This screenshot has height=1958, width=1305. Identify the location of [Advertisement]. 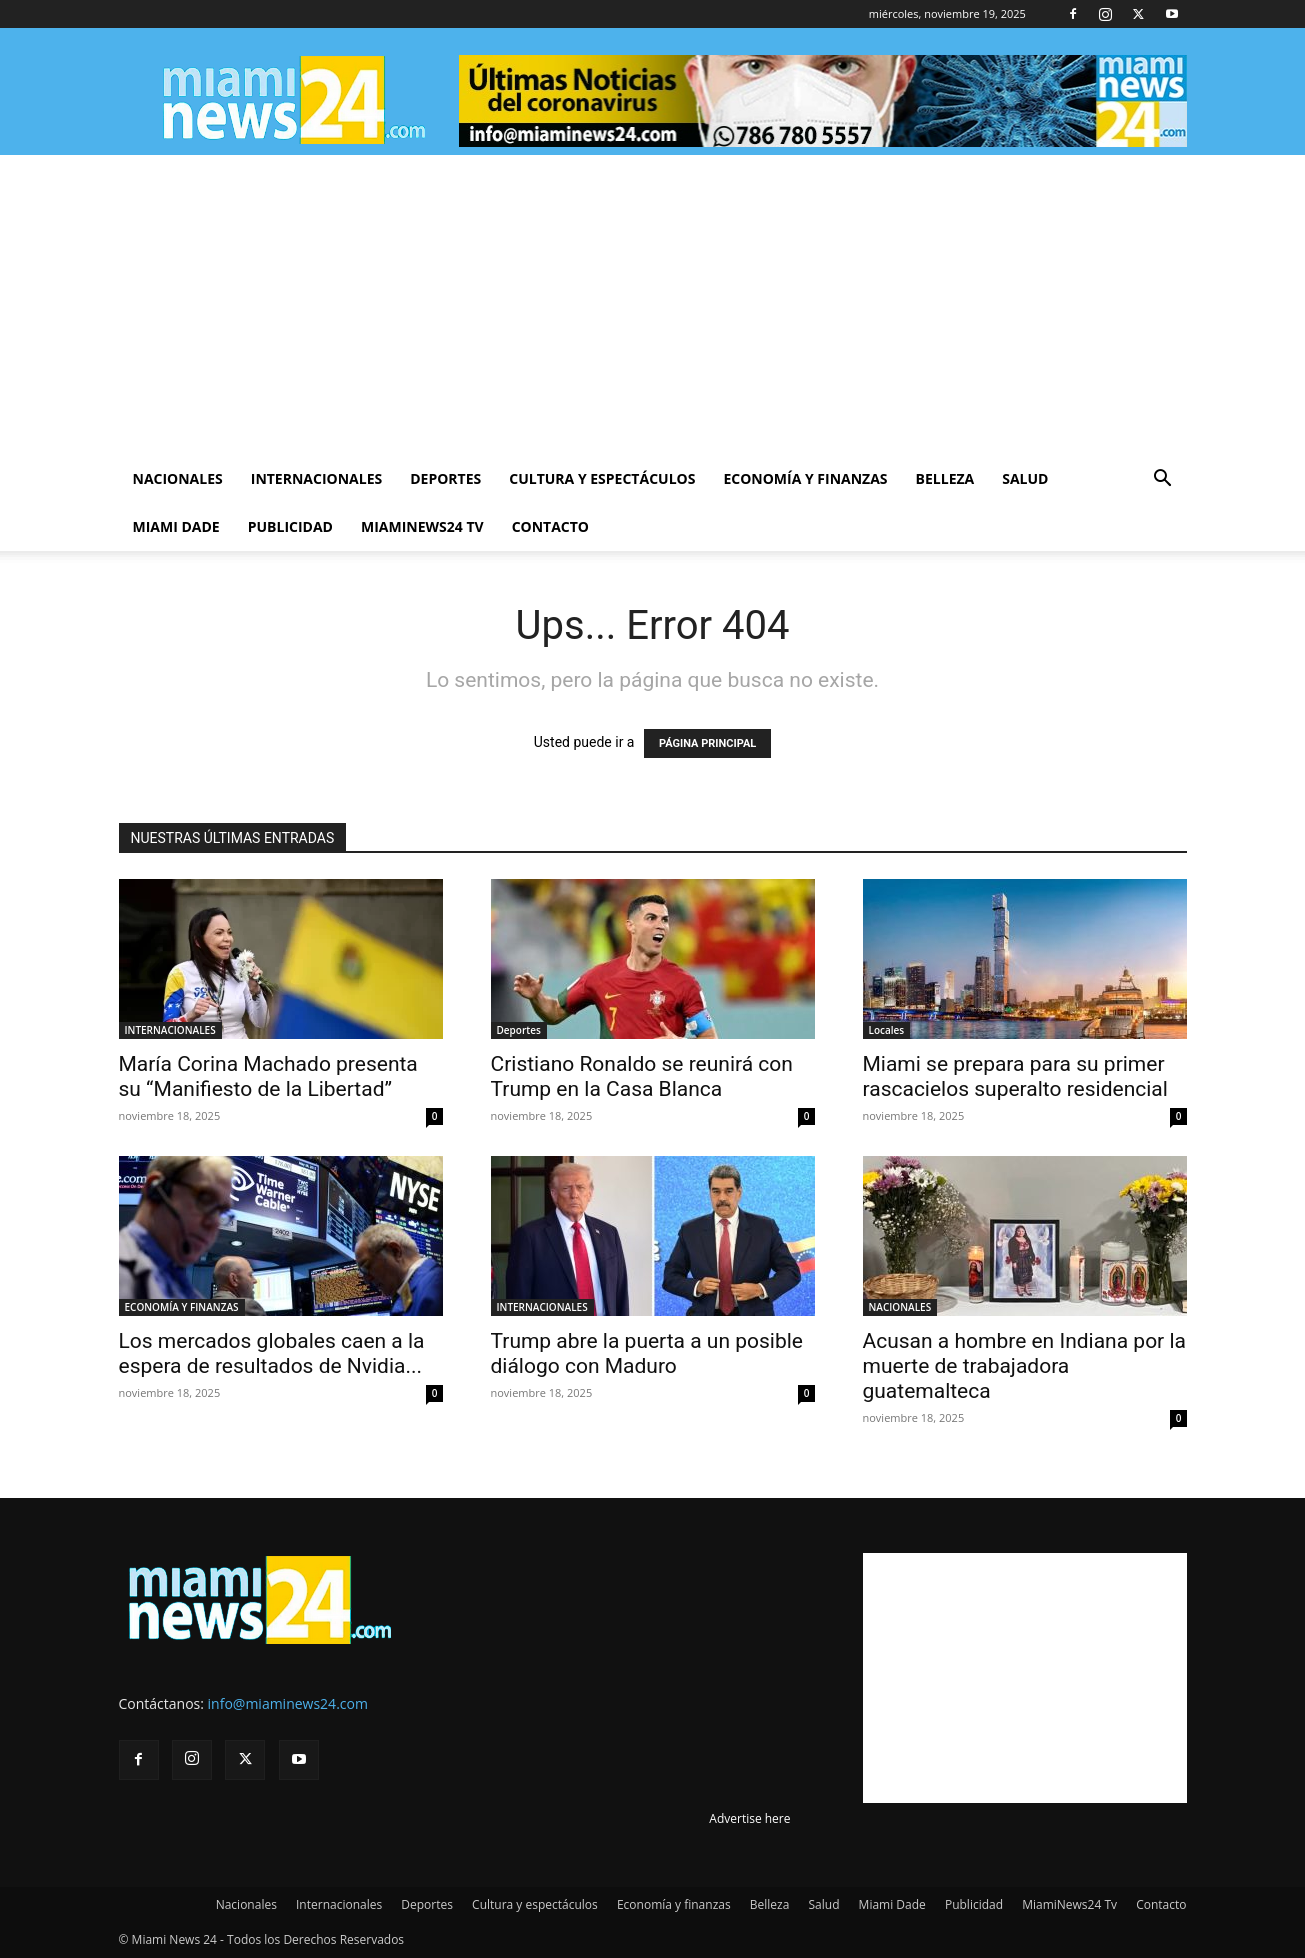
(653, 305).